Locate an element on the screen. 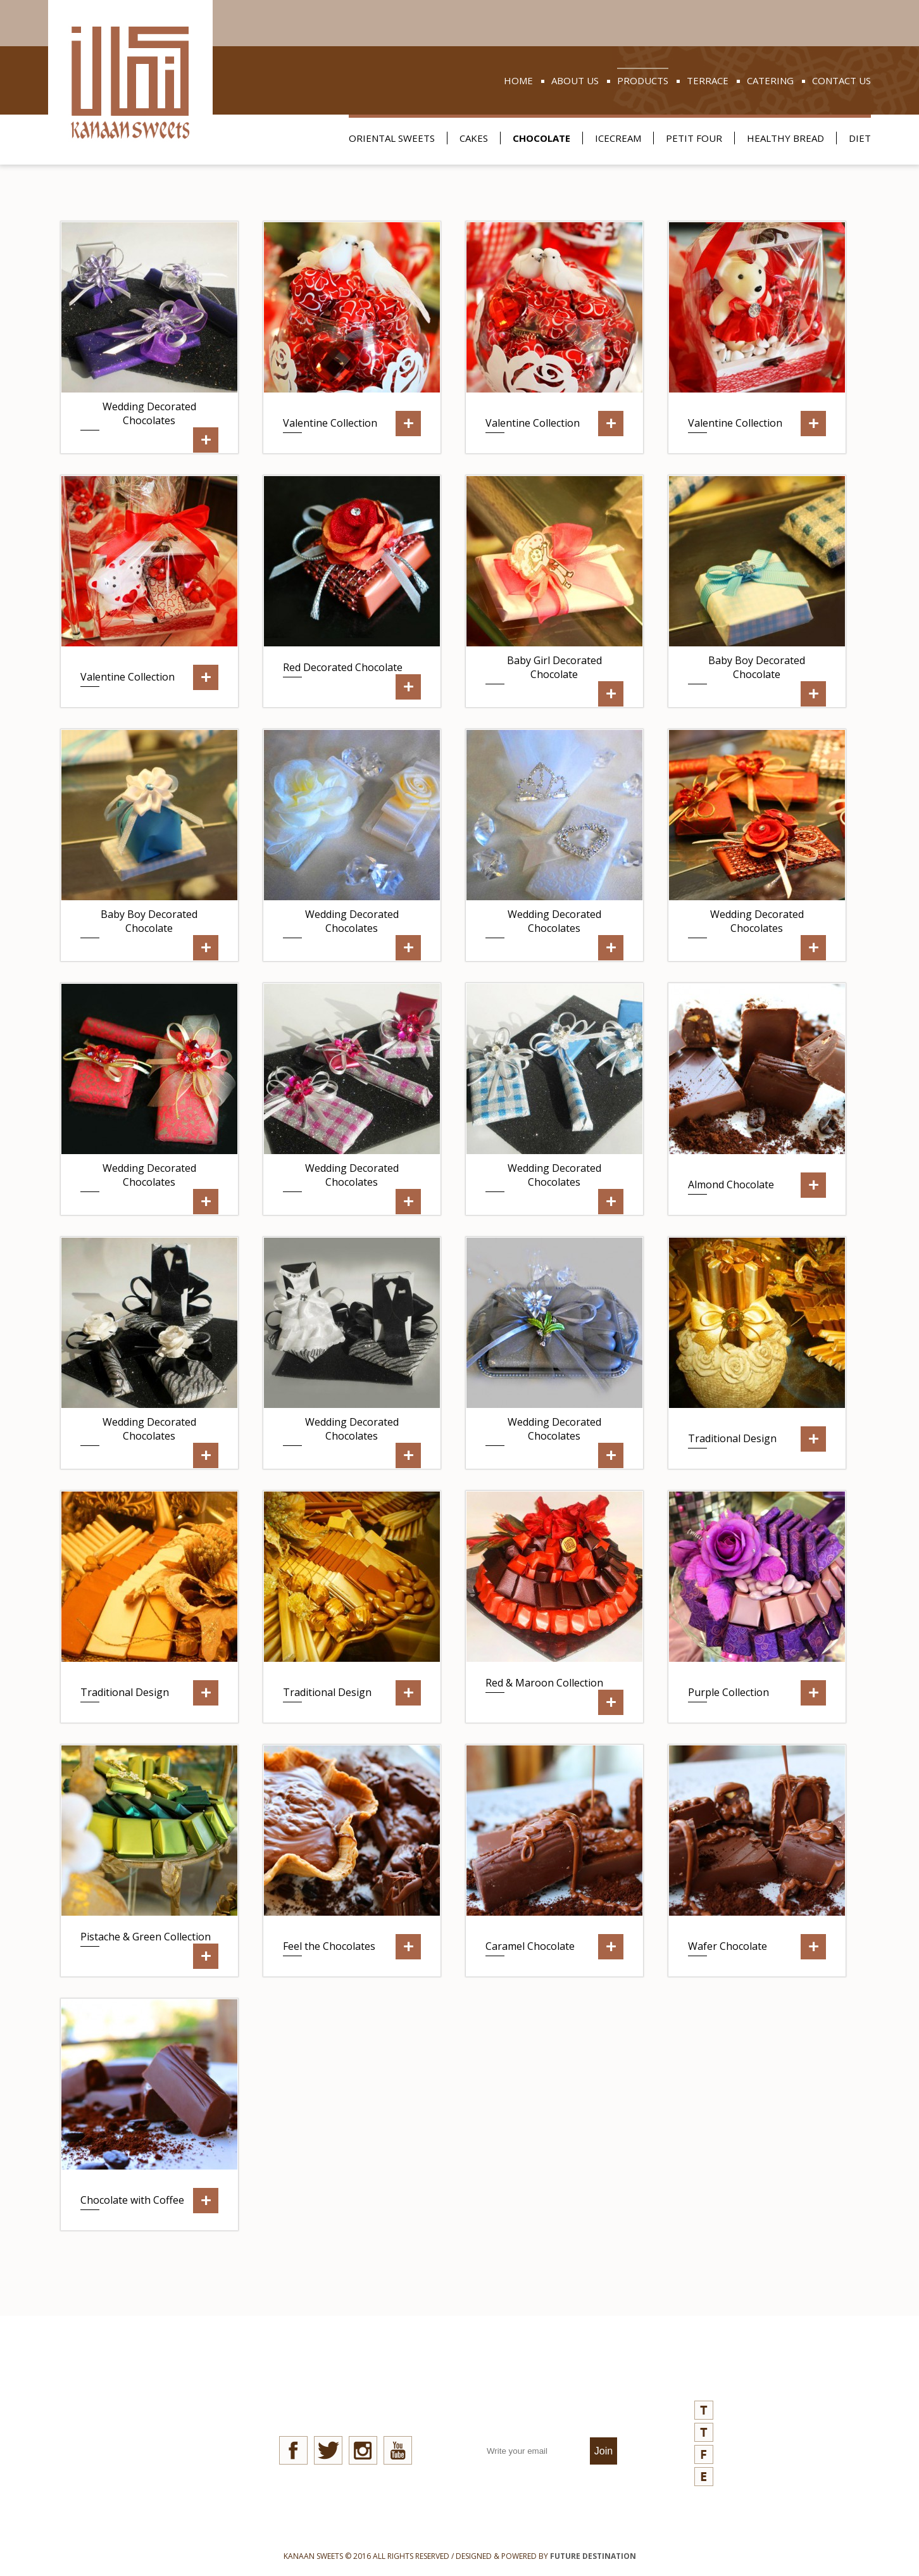 The image size is (919, 2576). quality aspects is located at coordinates (151, 2415).